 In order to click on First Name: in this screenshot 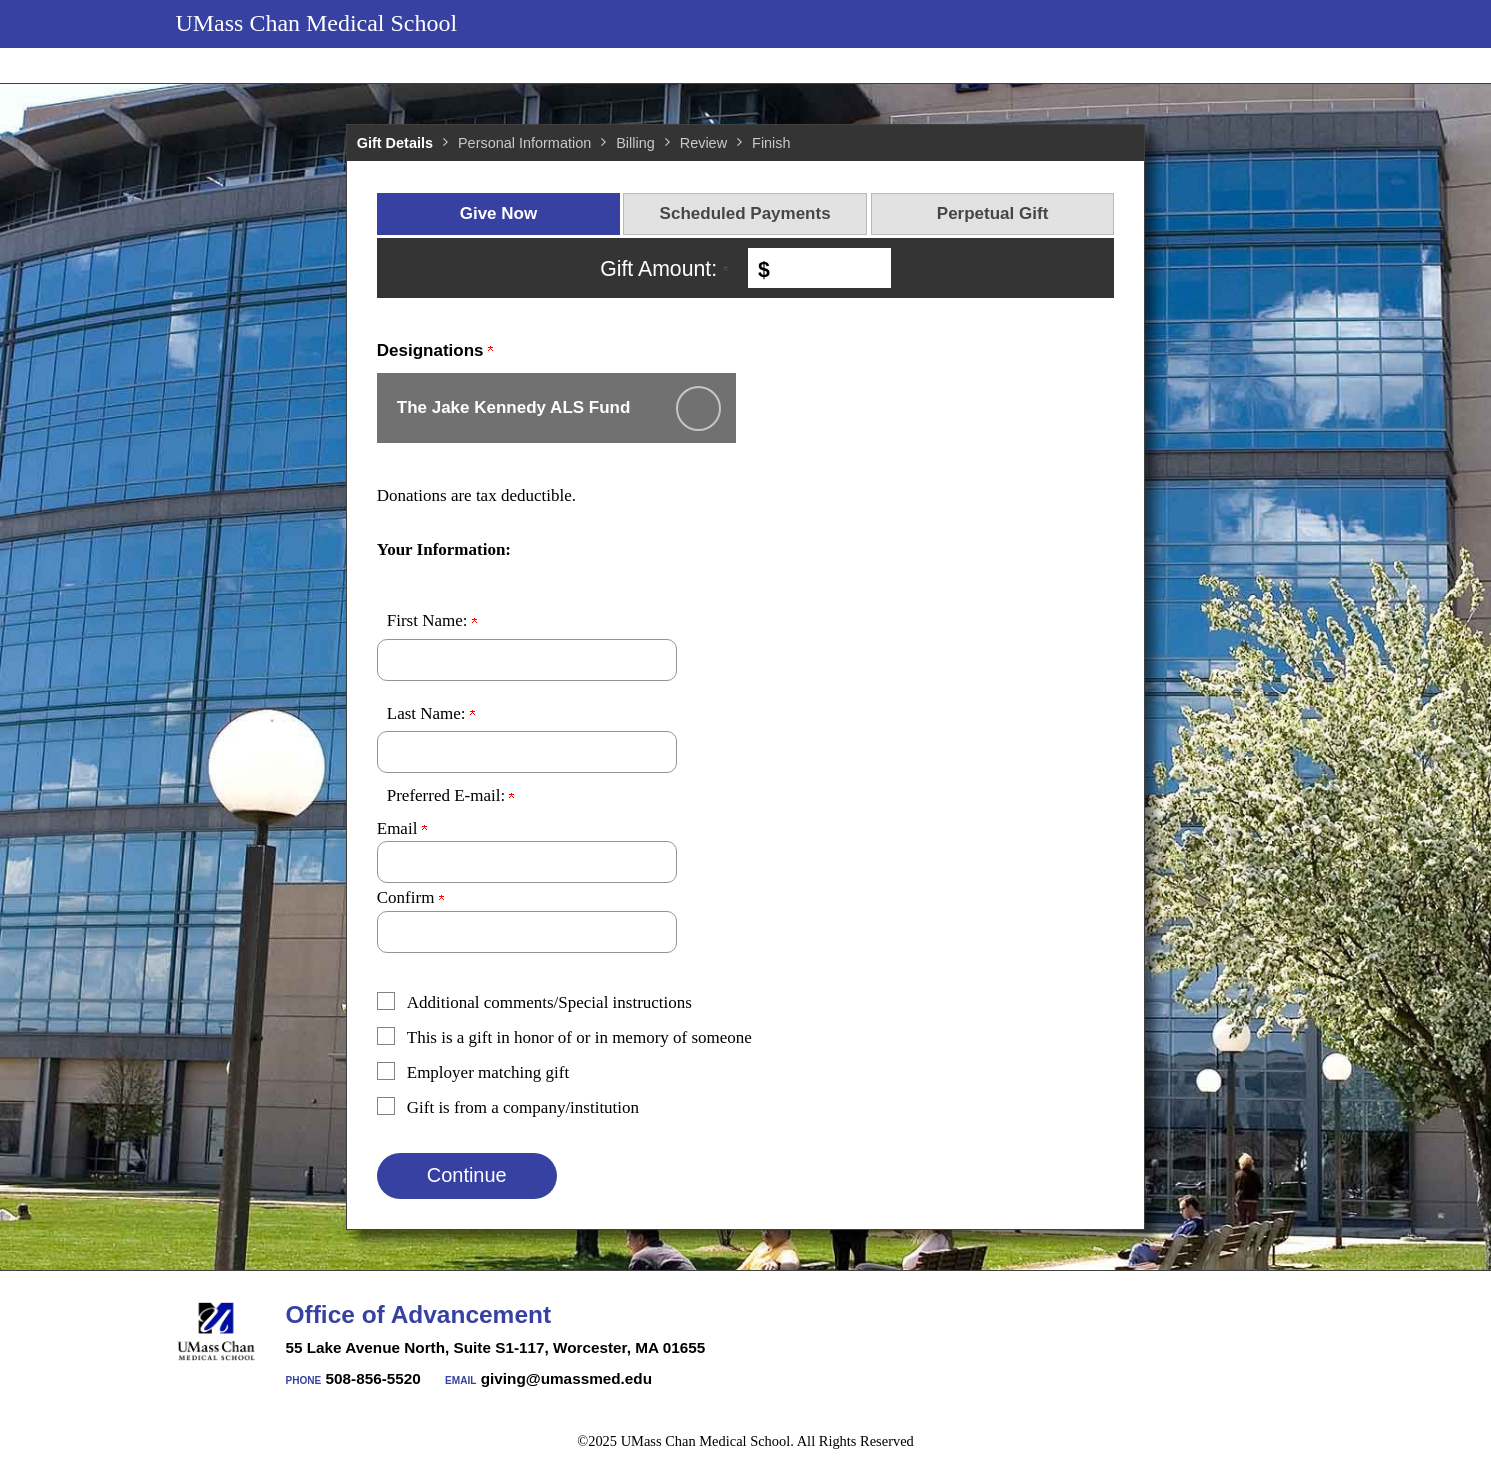, I will do `click(432, 620)`.